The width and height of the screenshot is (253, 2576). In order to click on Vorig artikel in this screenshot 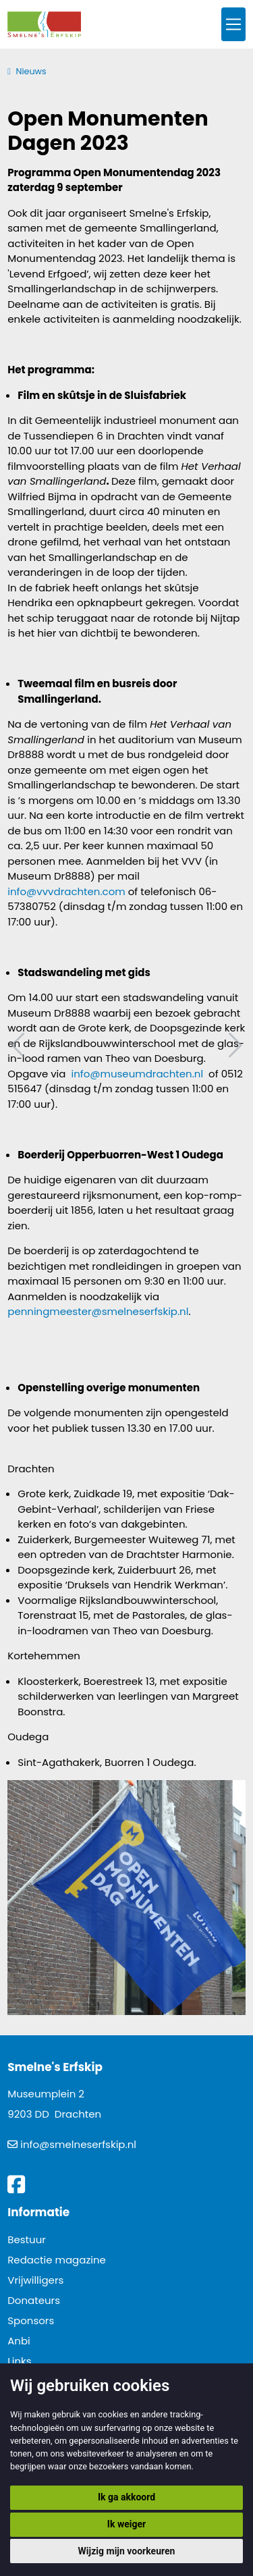, I will do `click(19, 1045)`.